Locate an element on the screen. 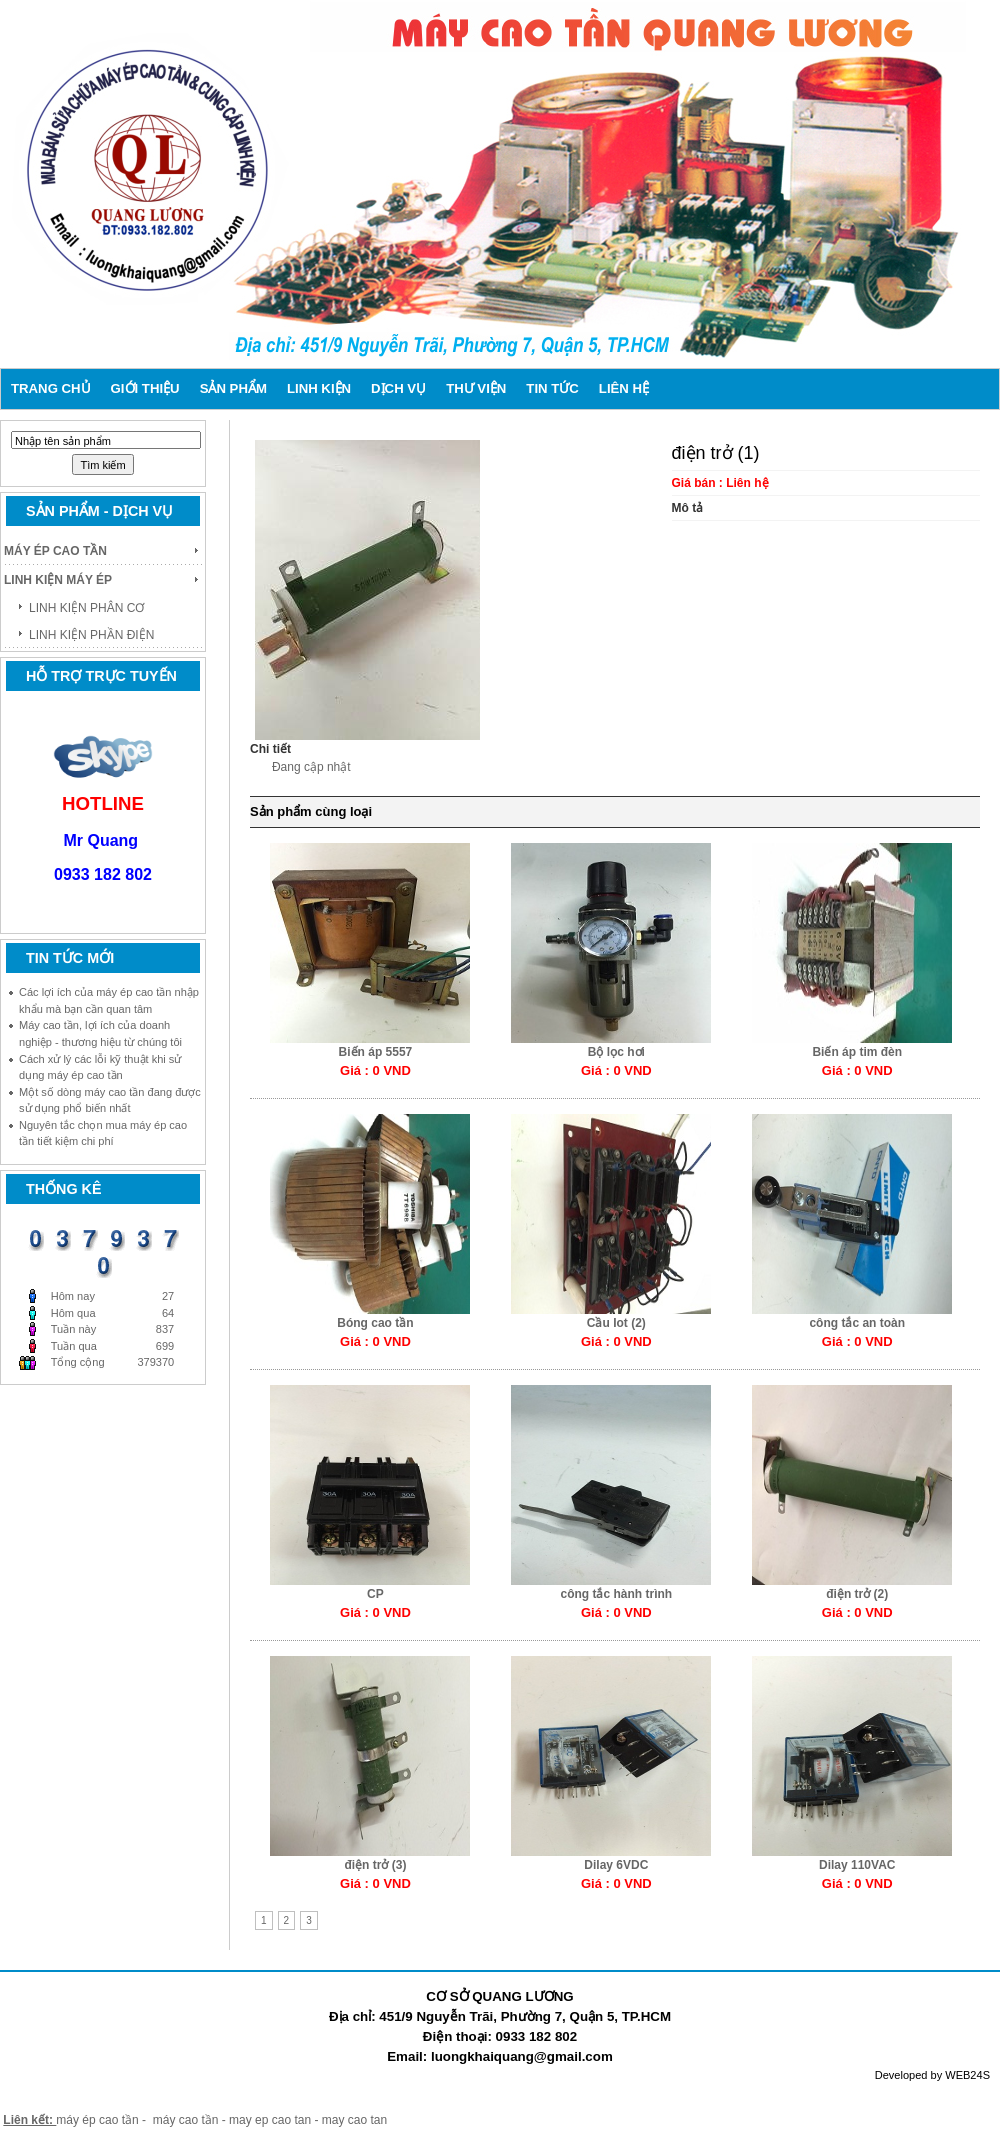 Image resolution: width=1000 pixels, height=2141 pixels. điện trở (3) is located at coordinates (375, 1865).